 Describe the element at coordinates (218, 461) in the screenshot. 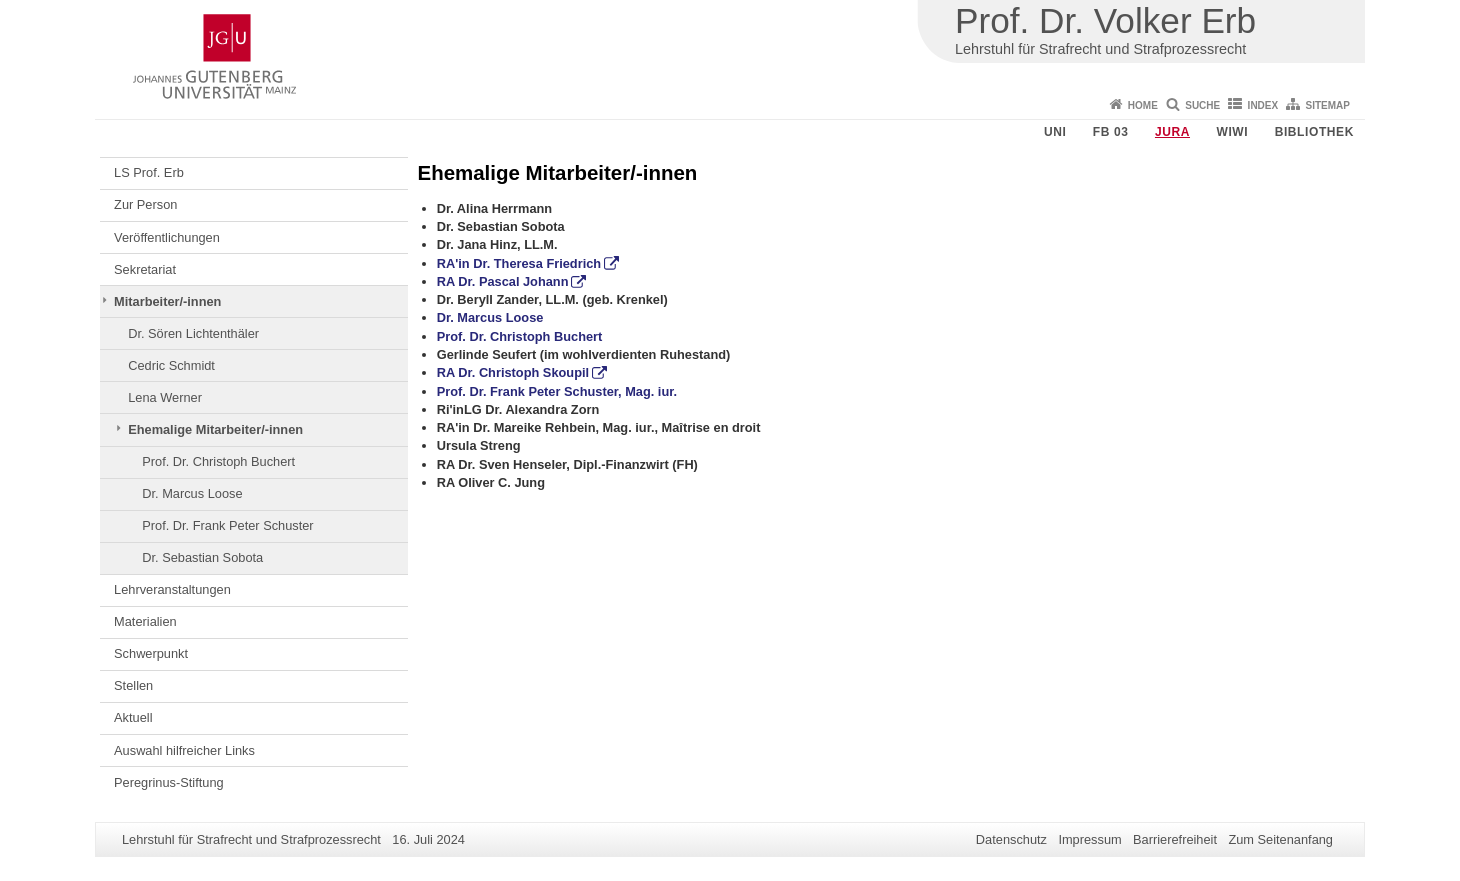

I see `Prof. Dr. Christoph Buchert` at that location.